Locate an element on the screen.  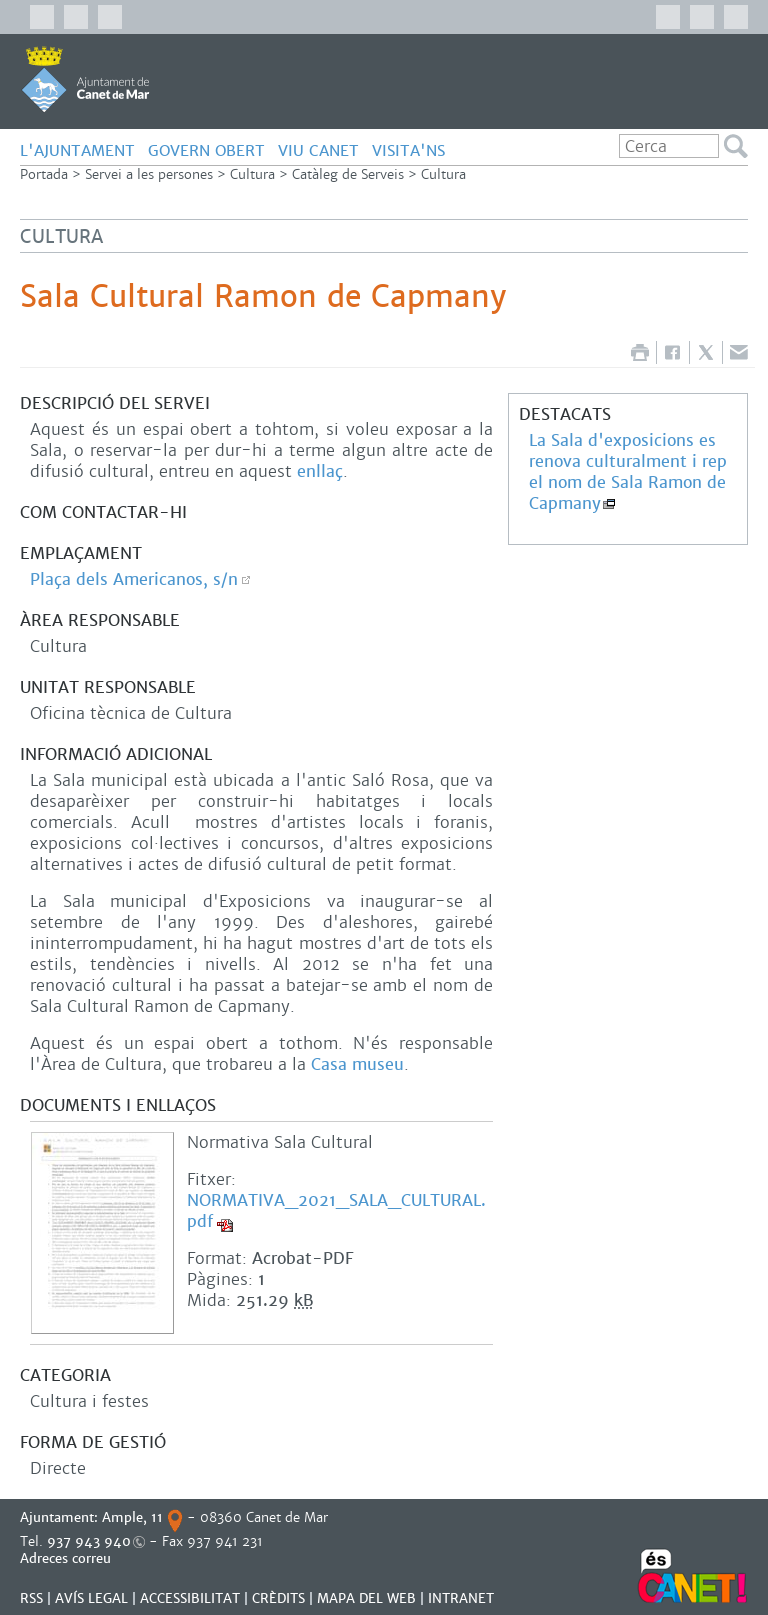
Casa museu is located at coordinates (357, 1064).